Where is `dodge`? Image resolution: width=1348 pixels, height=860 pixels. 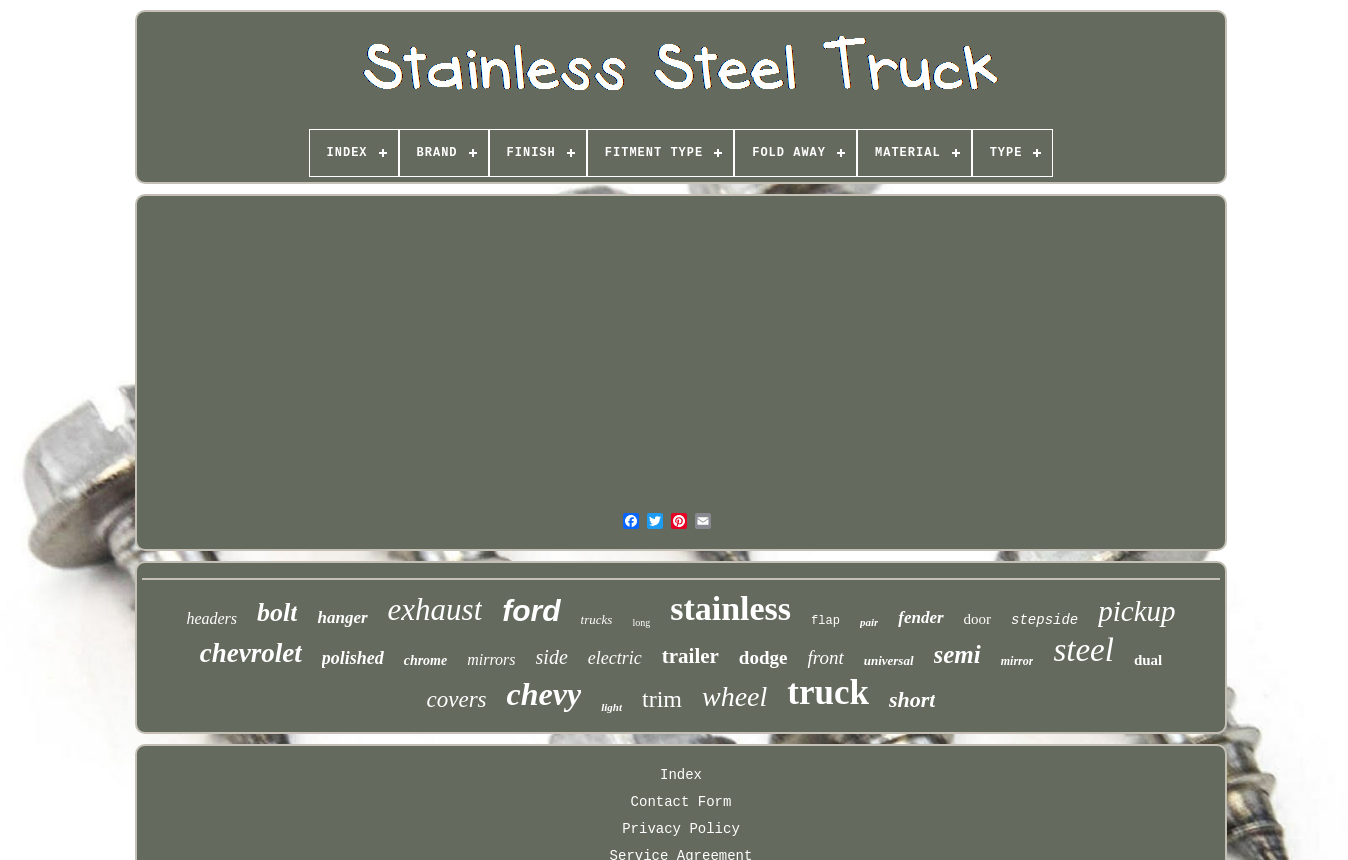 dodge is located at coordinates (763, 657).